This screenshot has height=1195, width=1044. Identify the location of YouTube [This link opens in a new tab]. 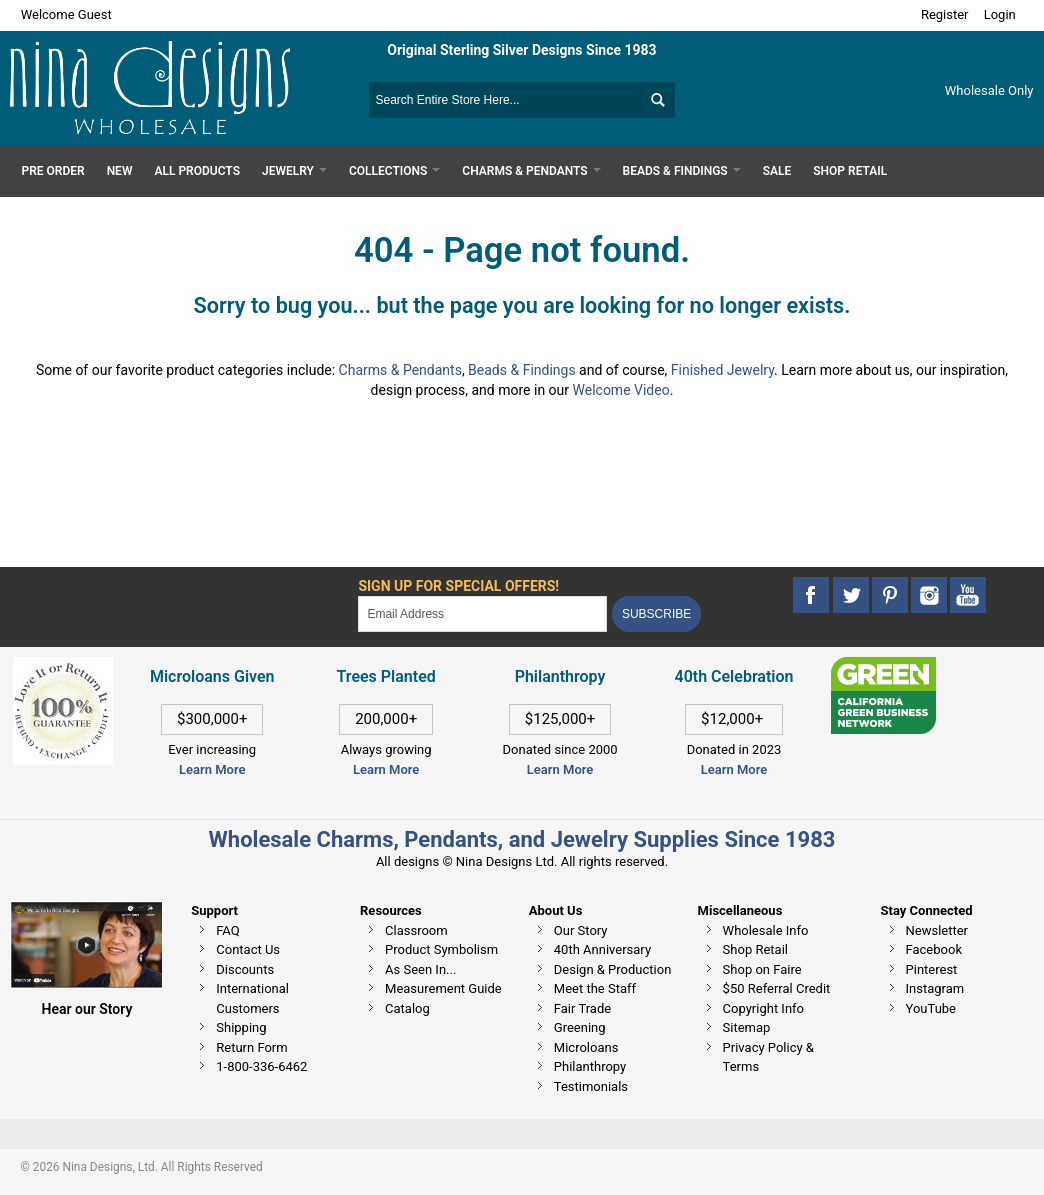
(931, 1008).